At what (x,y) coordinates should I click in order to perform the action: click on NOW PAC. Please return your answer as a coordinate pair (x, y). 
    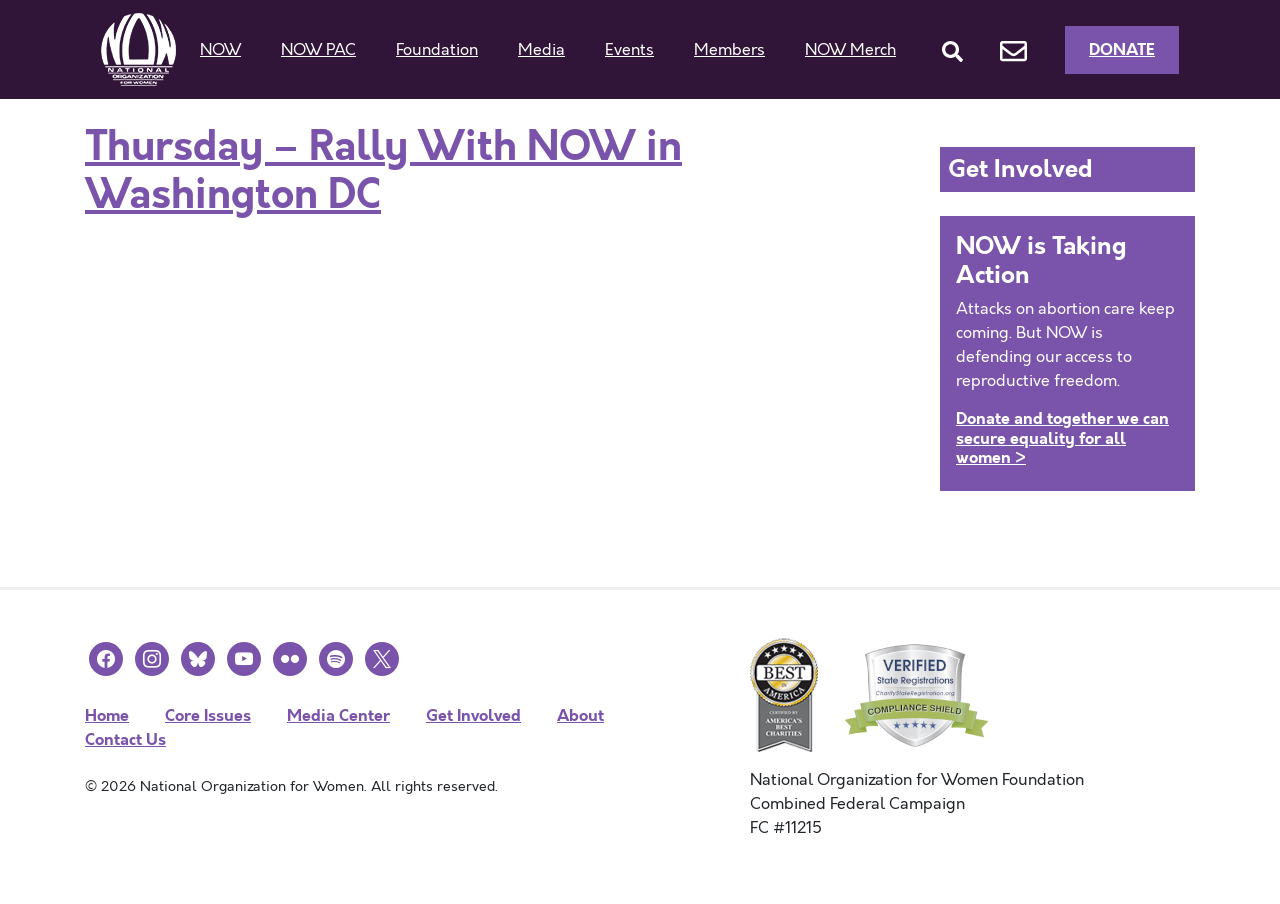
    Looking at the image, I should click on (318, 50).